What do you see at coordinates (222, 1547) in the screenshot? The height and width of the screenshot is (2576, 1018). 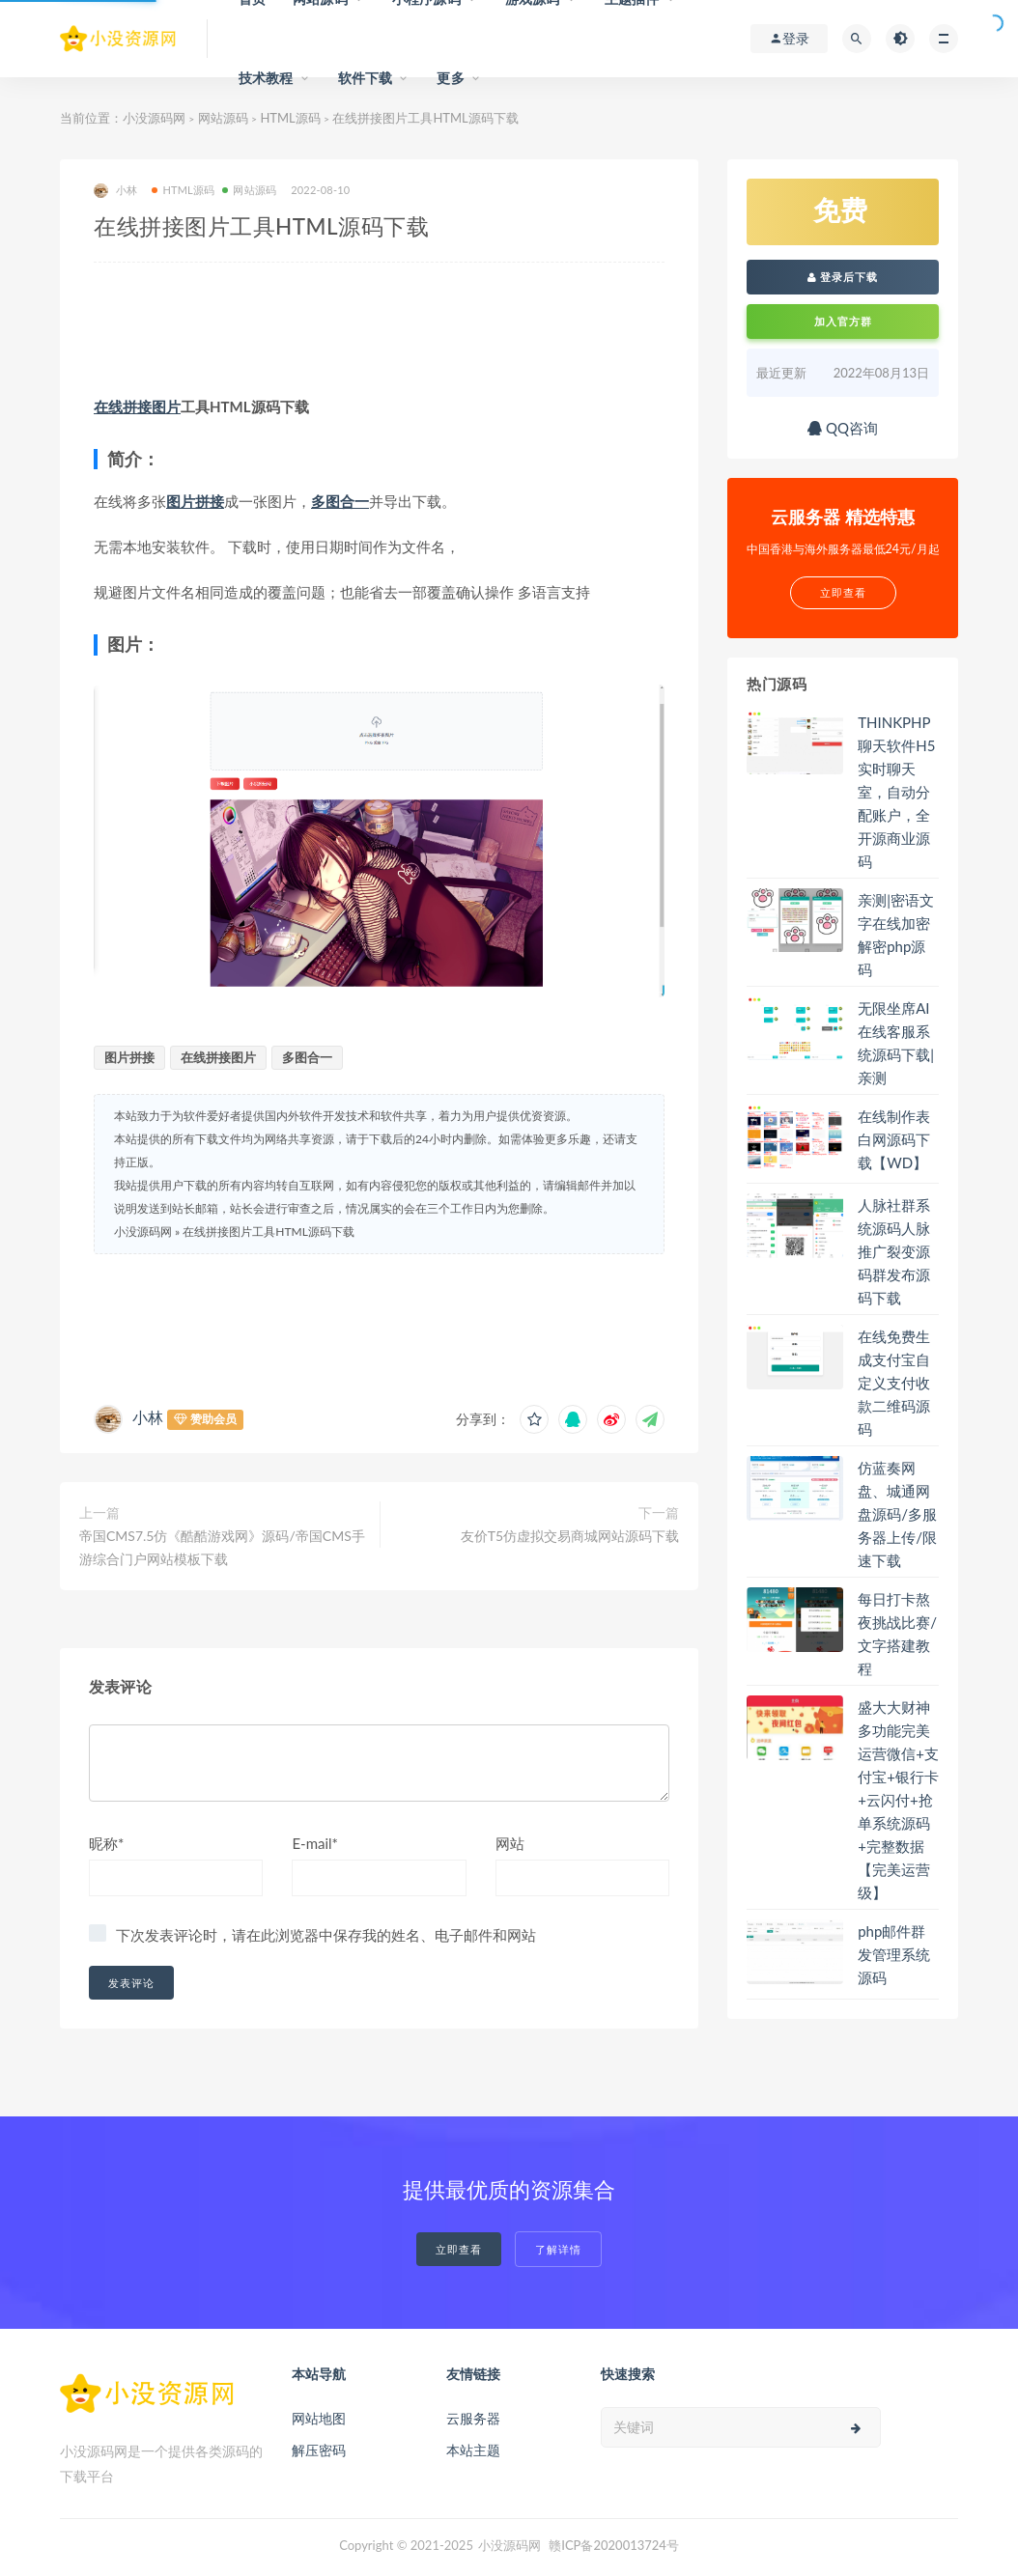 I see `帝国CMS7.5仿《酷酷游戏网》源码/帝国CMS手游综合门户网站模板下载` at bounding box center [222, 1547].